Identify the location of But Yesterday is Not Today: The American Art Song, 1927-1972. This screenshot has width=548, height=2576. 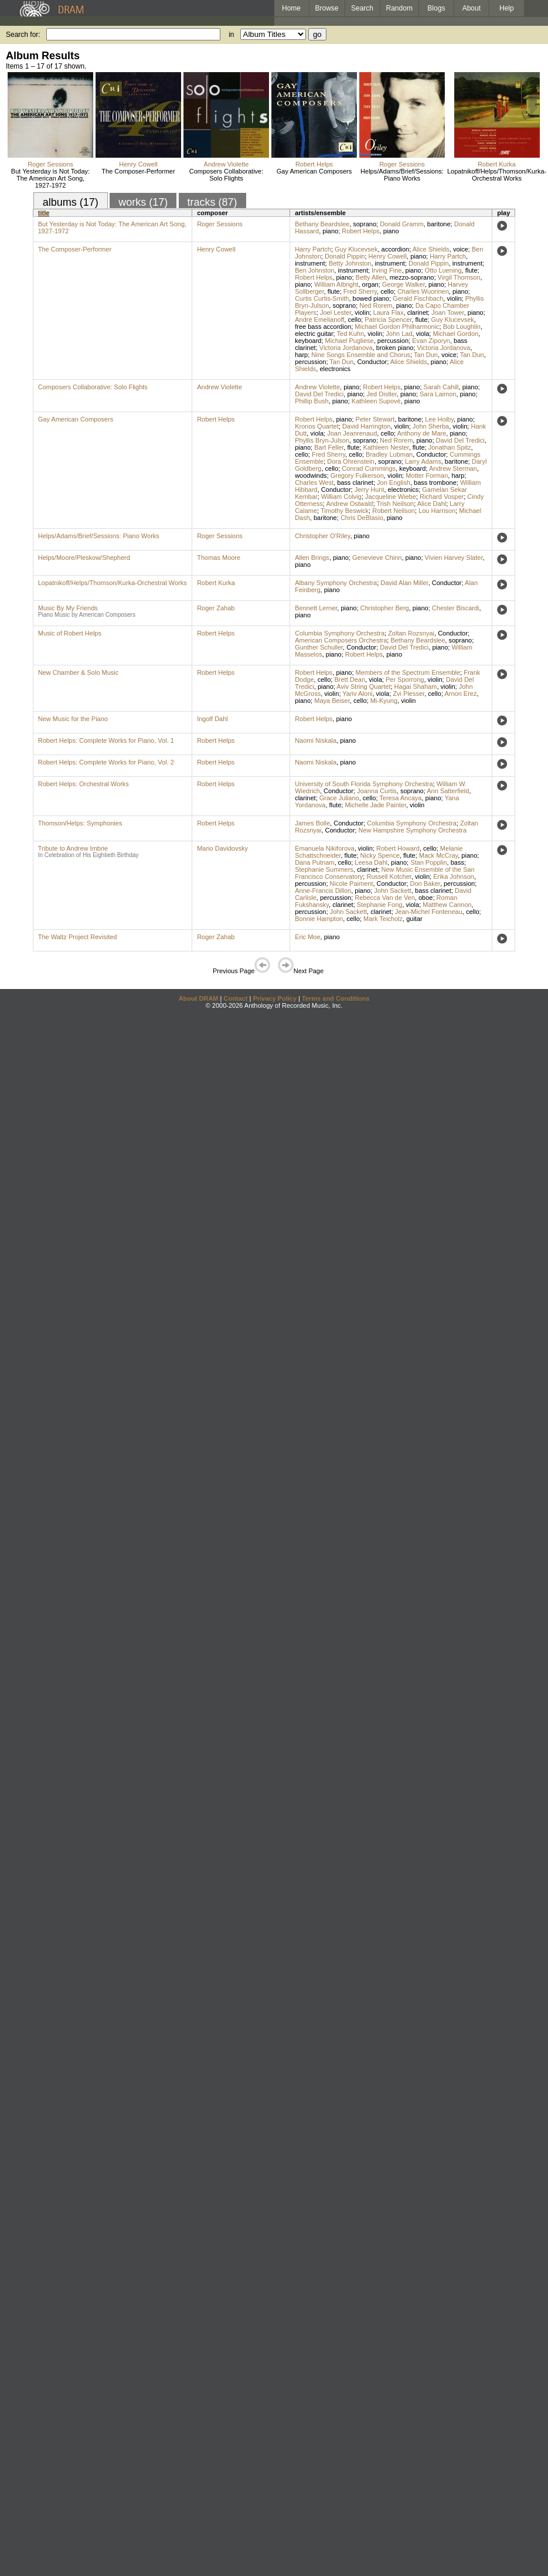
(50, 178).